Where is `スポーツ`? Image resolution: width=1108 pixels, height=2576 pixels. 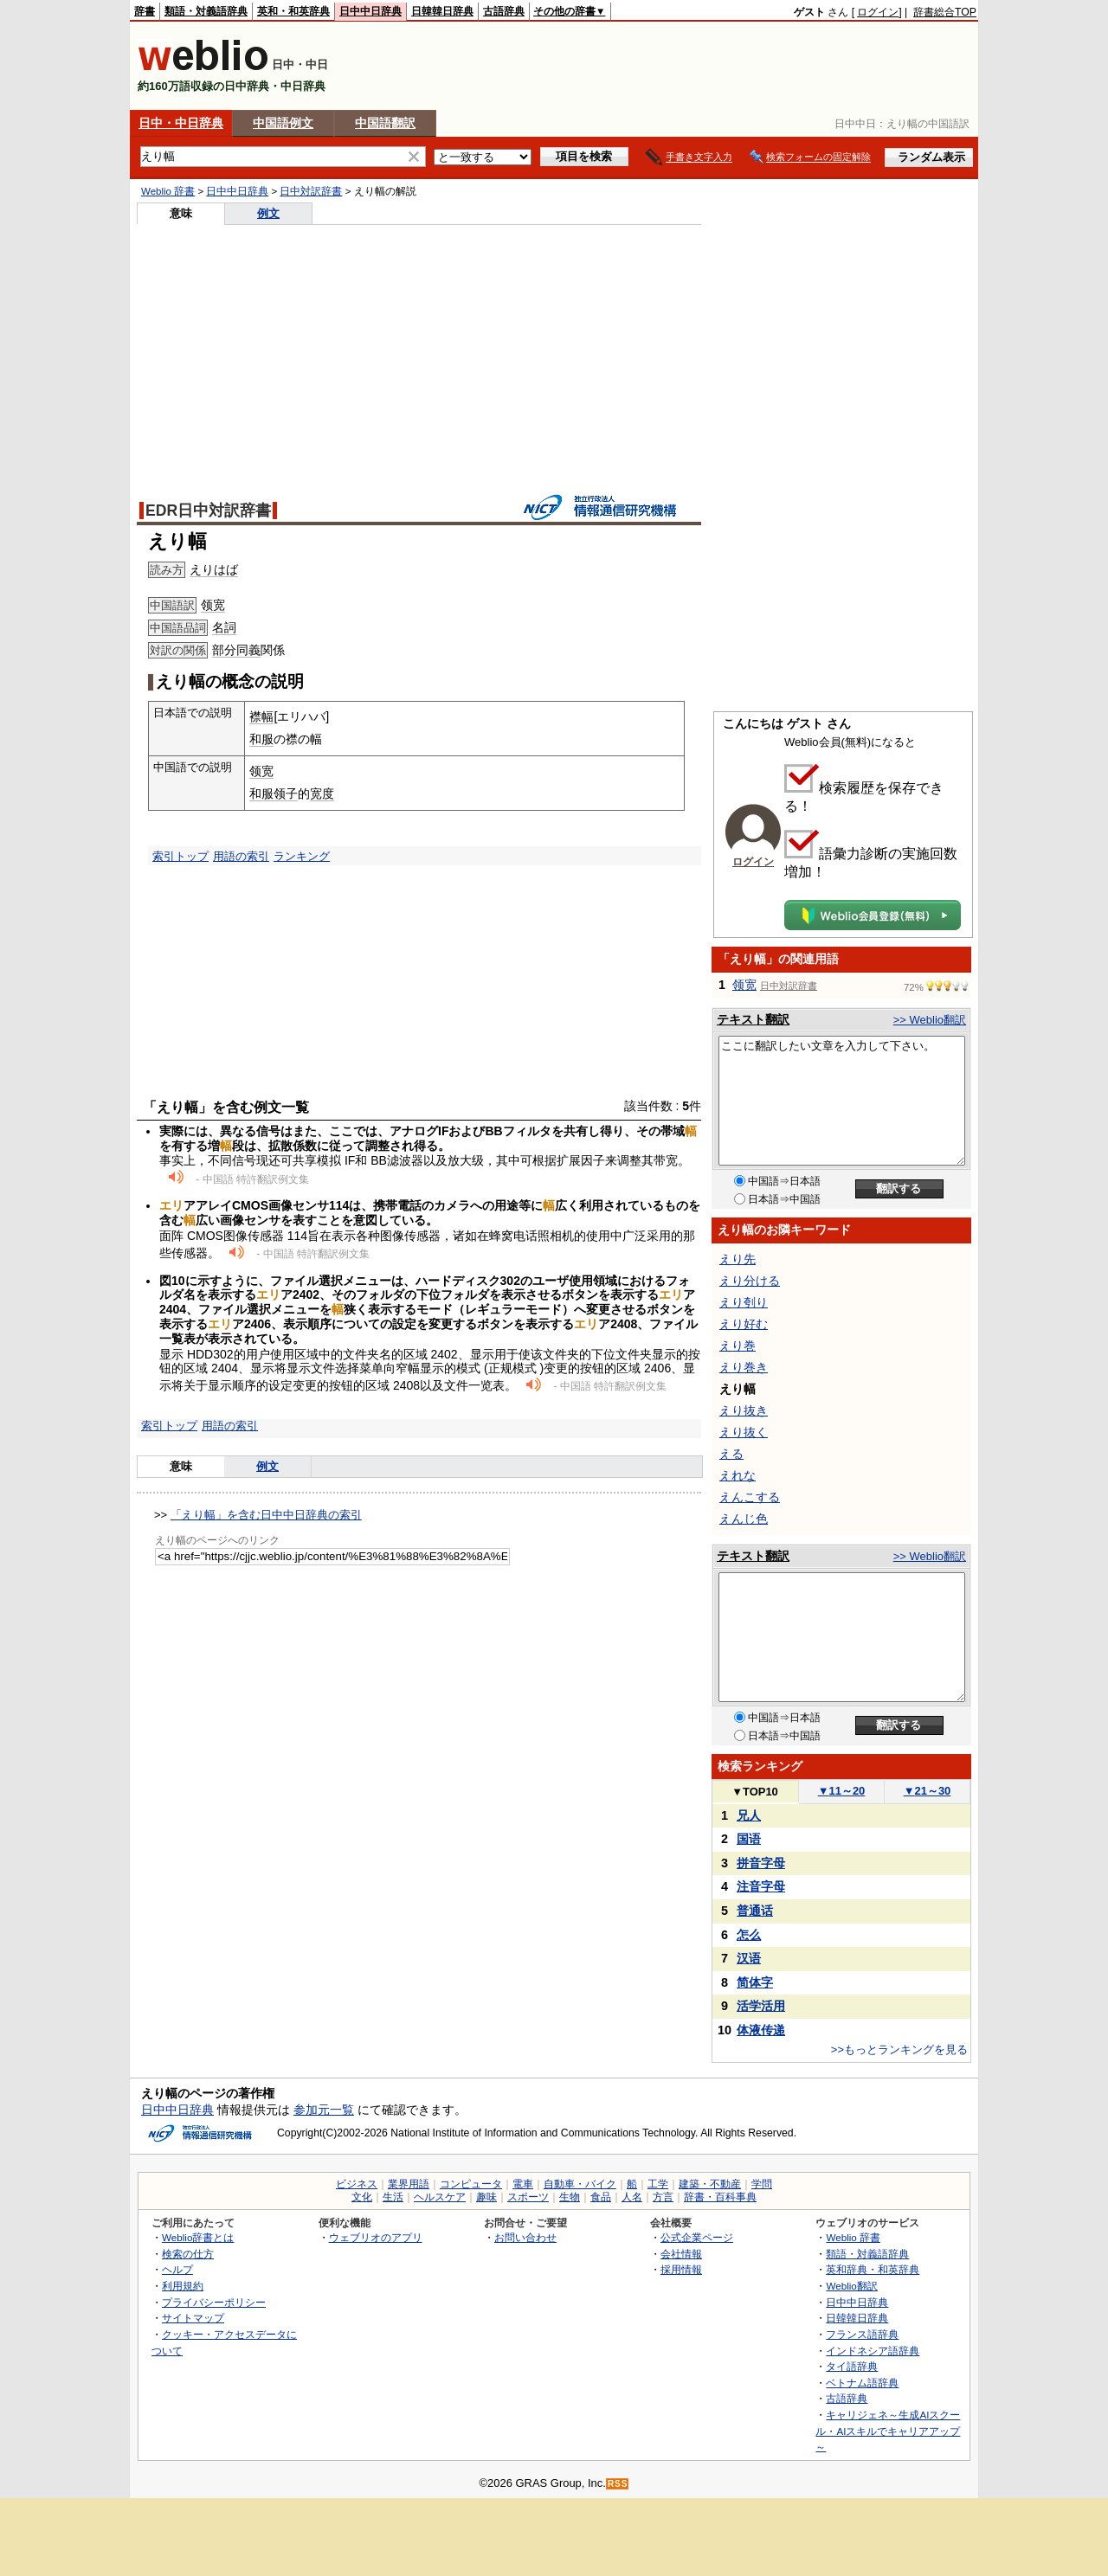 スポーツ is located at coordinates (528, 2197).